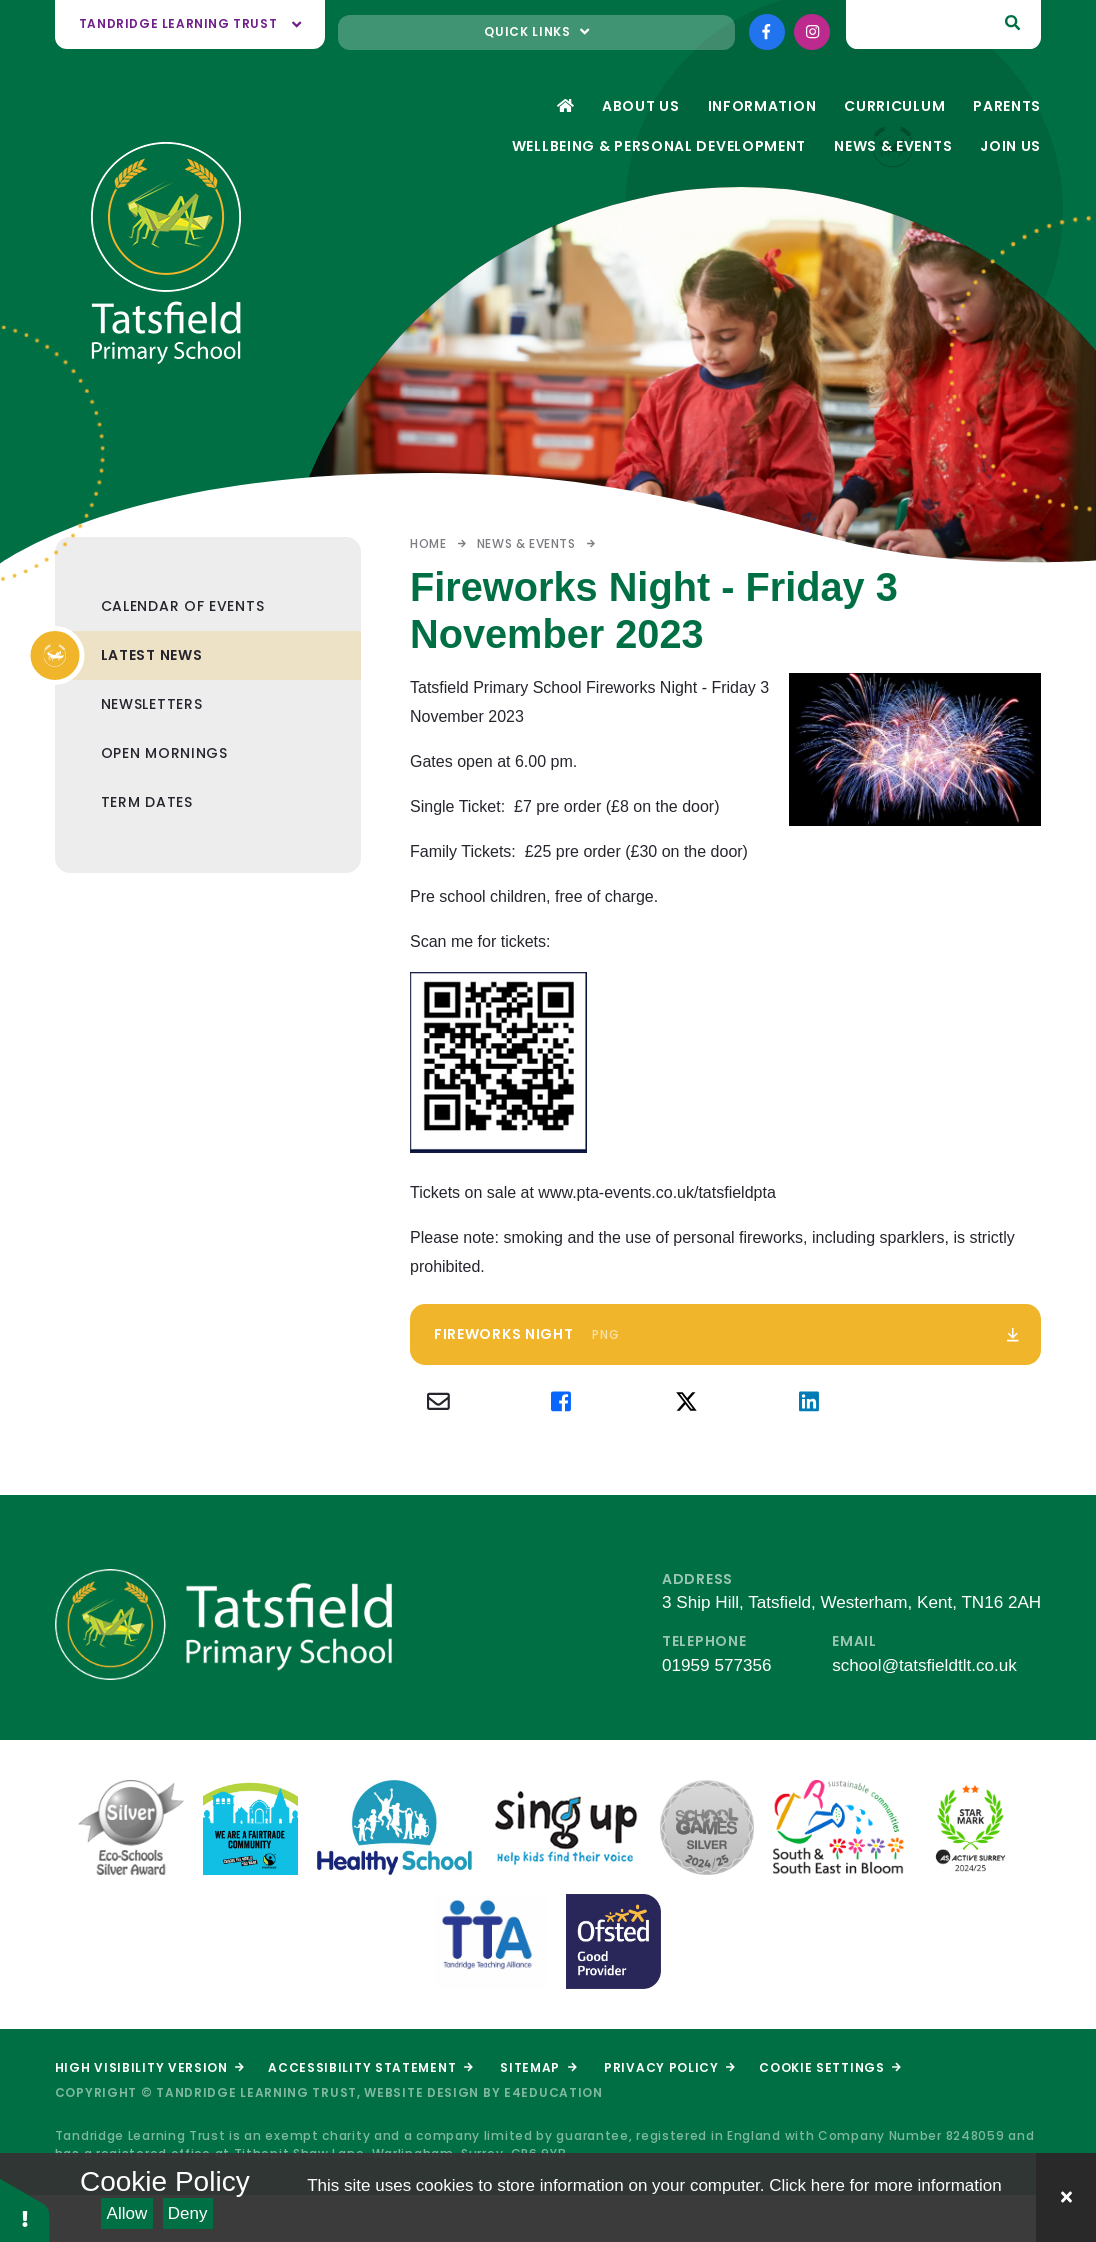  What do you see at coordinates (149, 2067) in the screenshot?
I see `High Visibility Version` at bounding box center [149, 2067].